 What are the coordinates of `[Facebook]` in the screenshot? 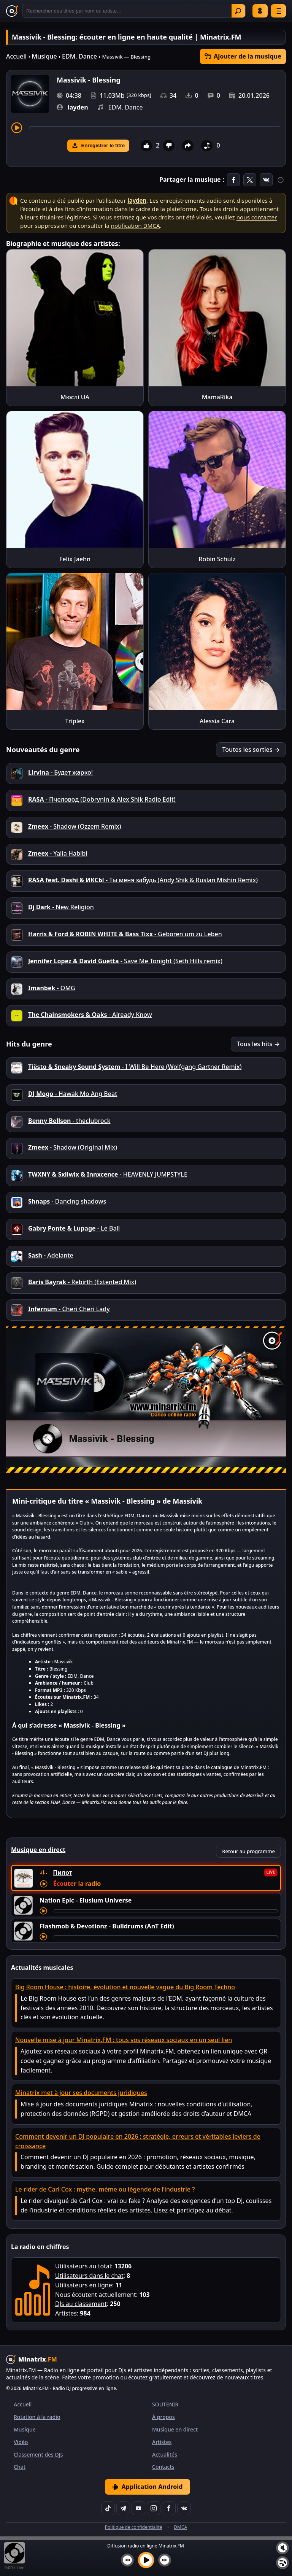 It's located at (169, 2508).